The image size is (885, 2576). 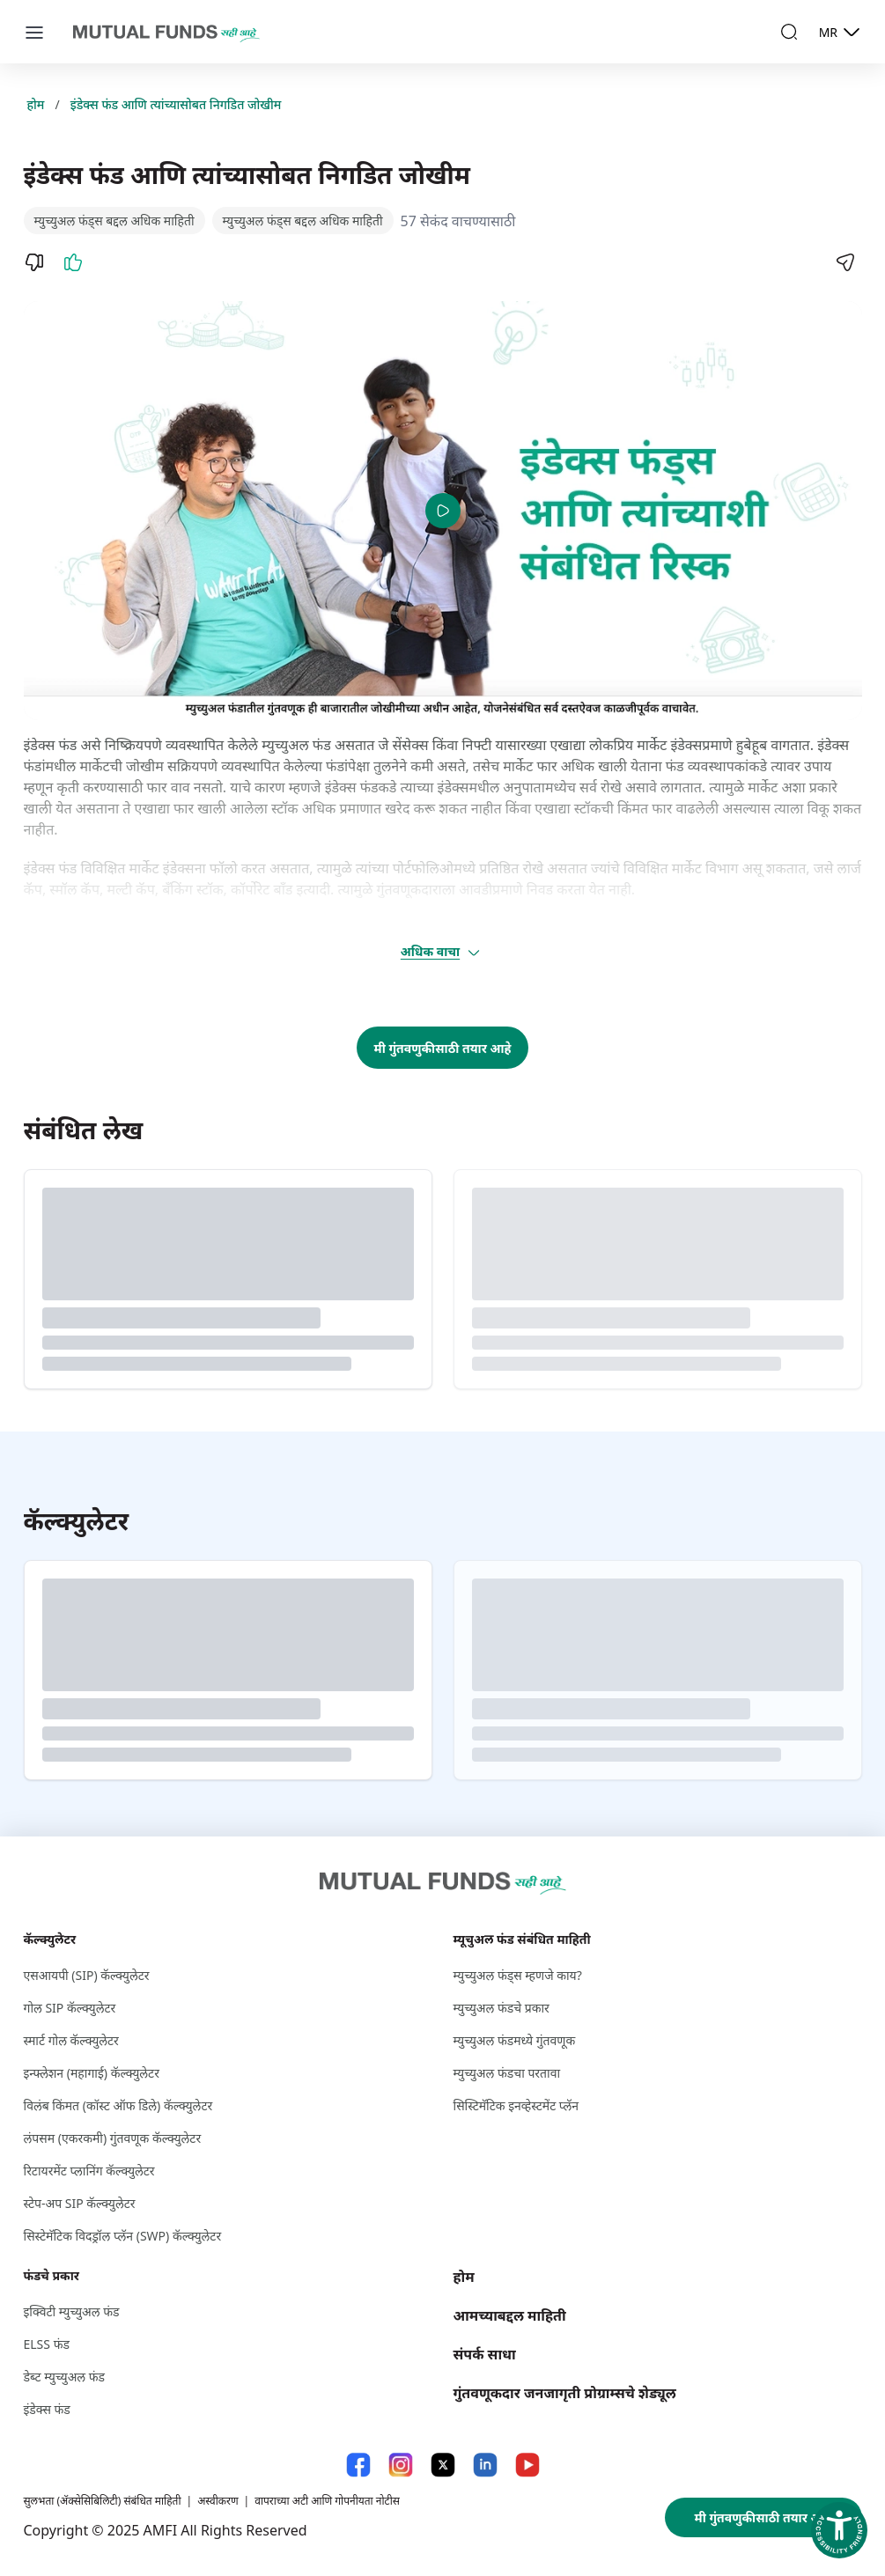 What do you see at coordinates (507, 2072) in the screenshot?
I see `म्युच्युअल फंडचा परतावा` at bounding box center [507, 2072].